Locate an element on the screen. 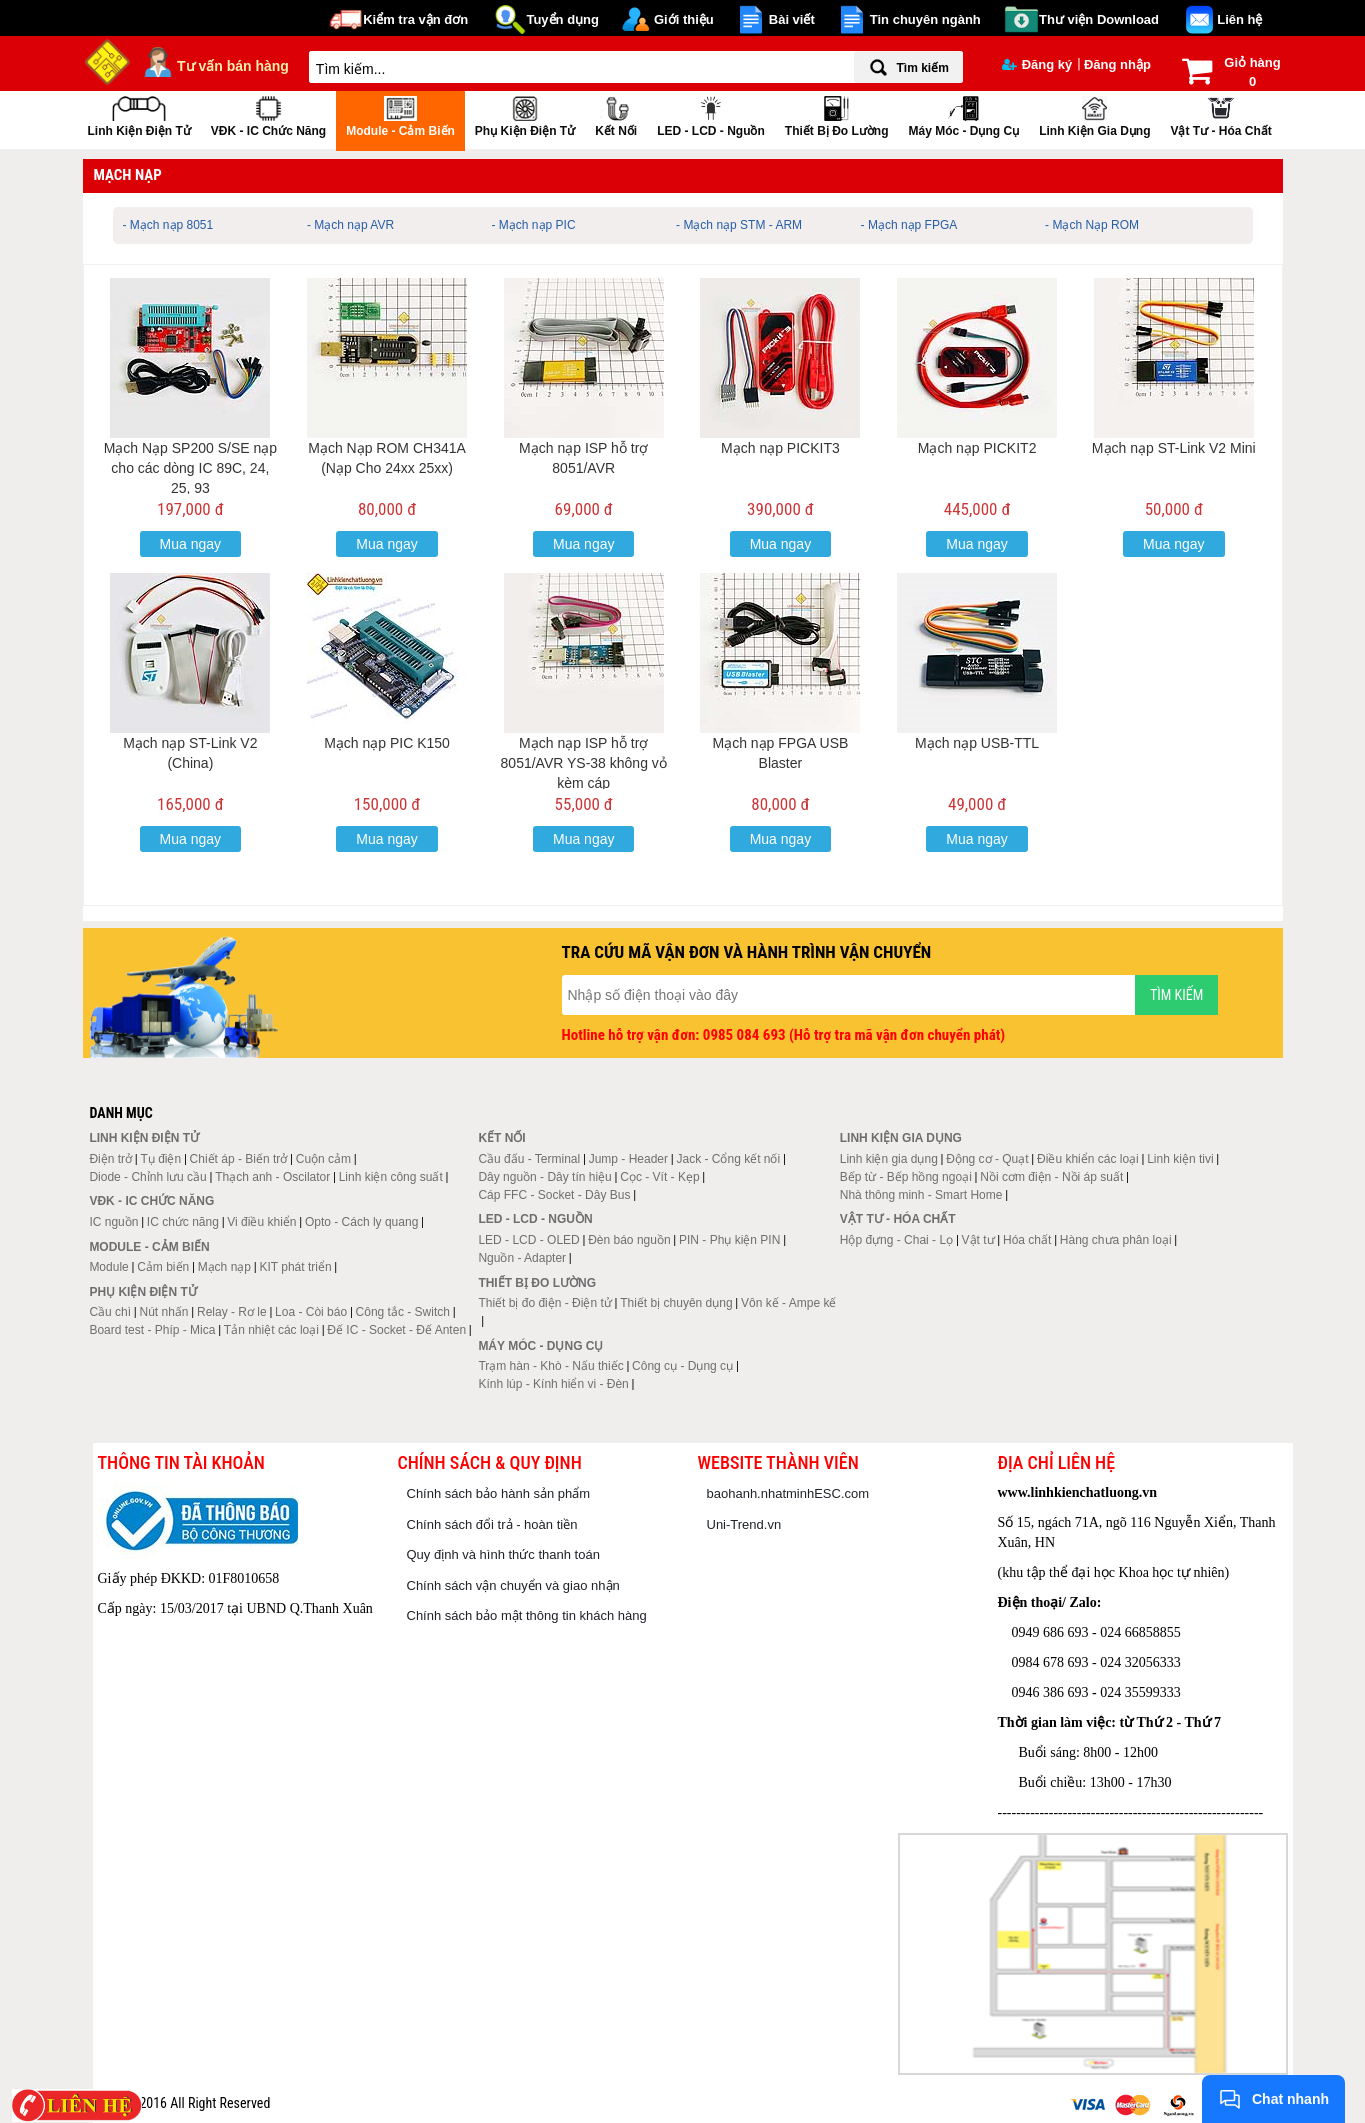 The image size is (1365, 2123). Linh kiện gia dụng is located at coordinates (1094, 114).